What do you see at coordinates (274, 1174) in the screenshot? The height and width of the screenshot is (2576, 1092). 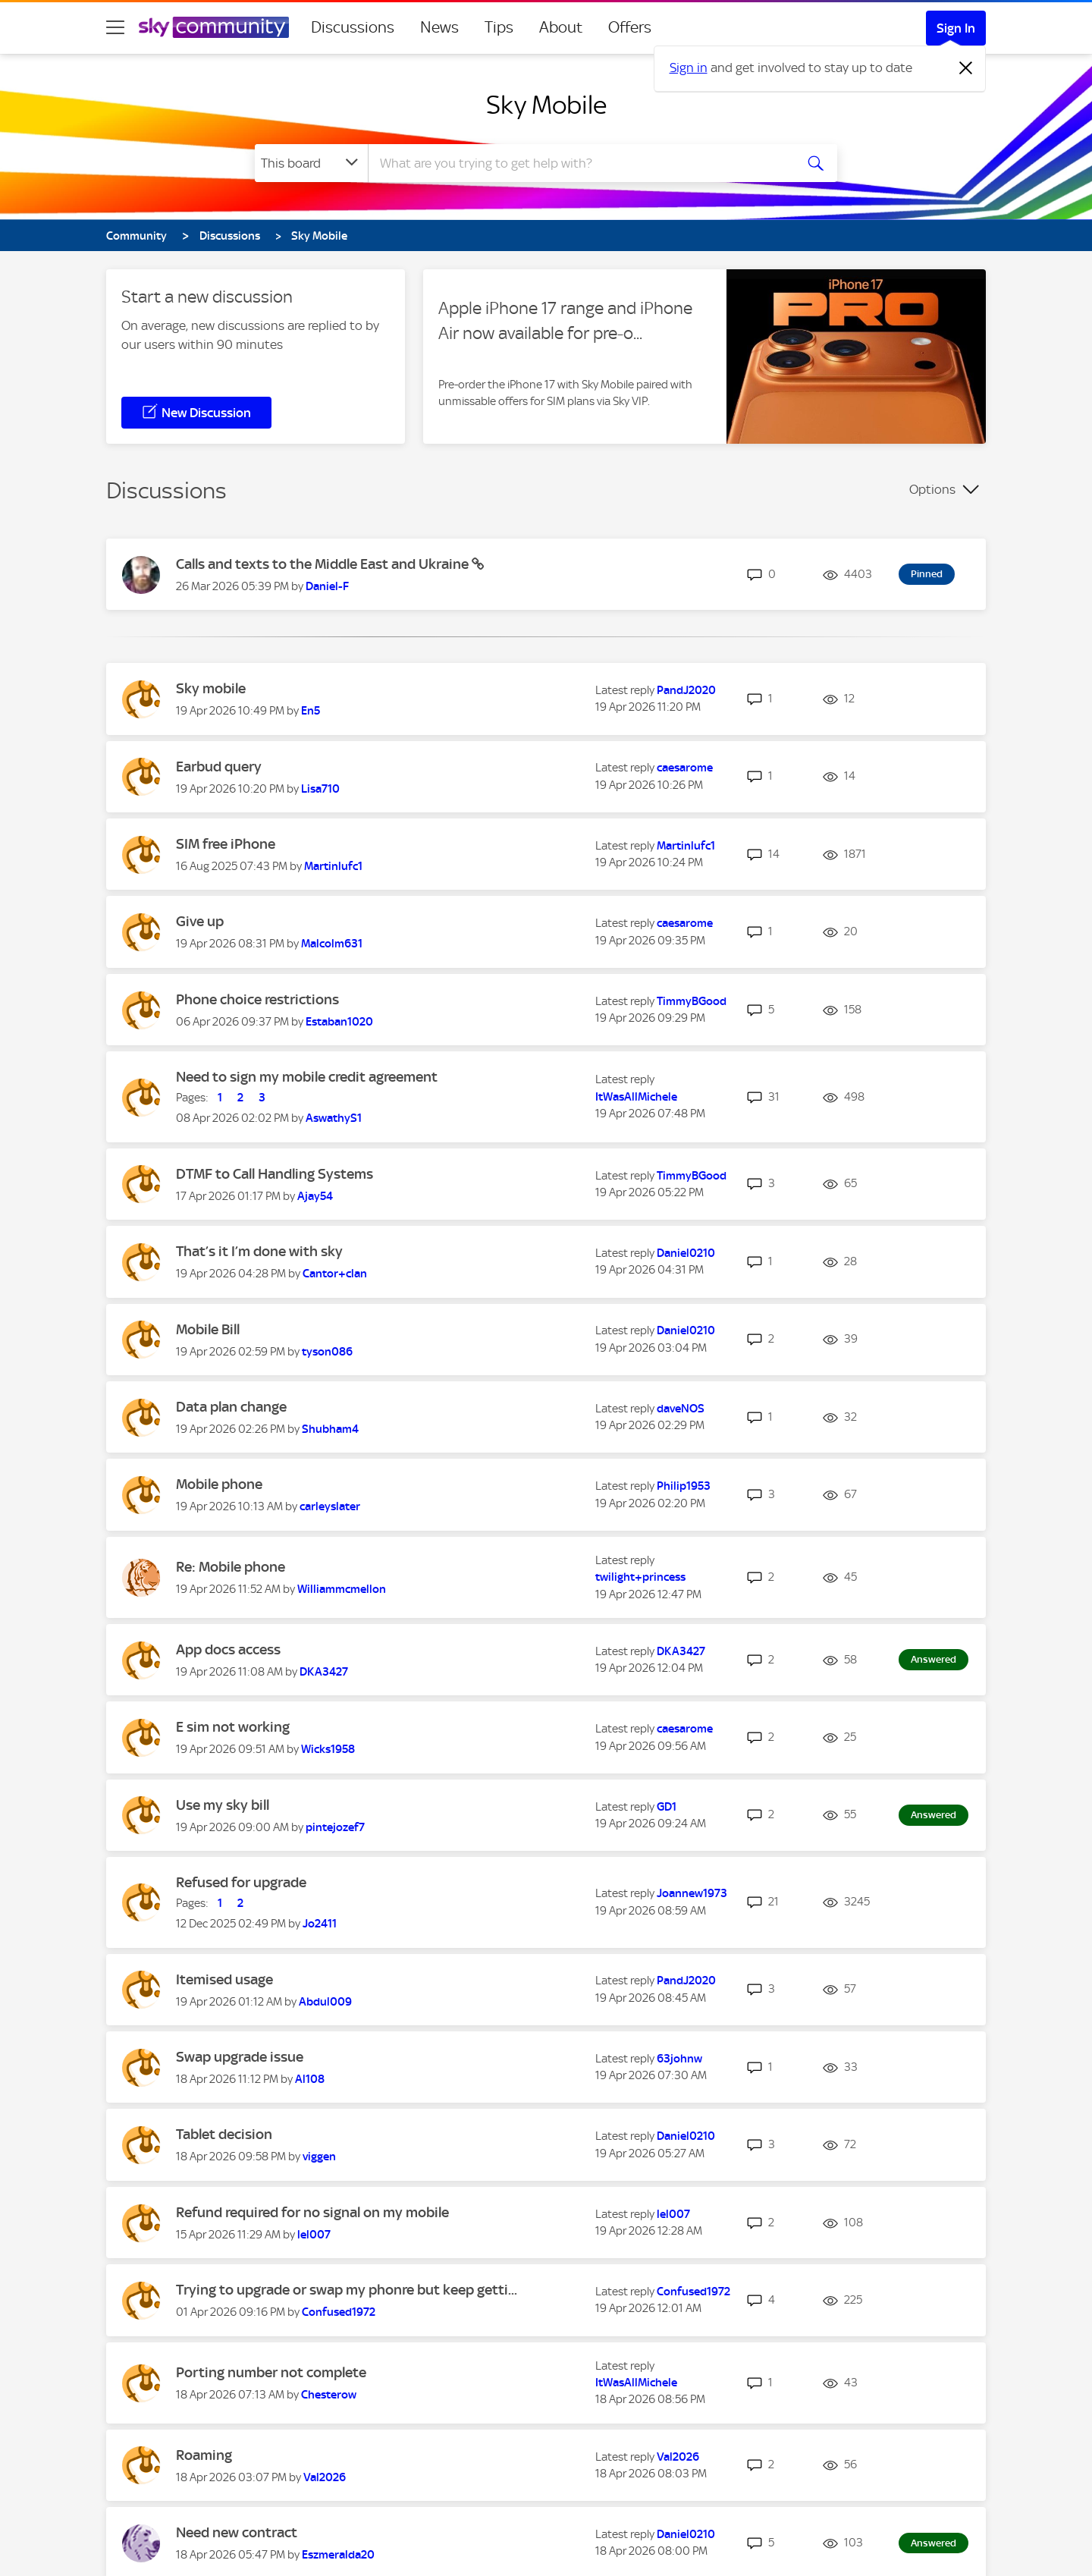 I see `DTMF to Call Handling Systems` at bounding box center [274, 1174].